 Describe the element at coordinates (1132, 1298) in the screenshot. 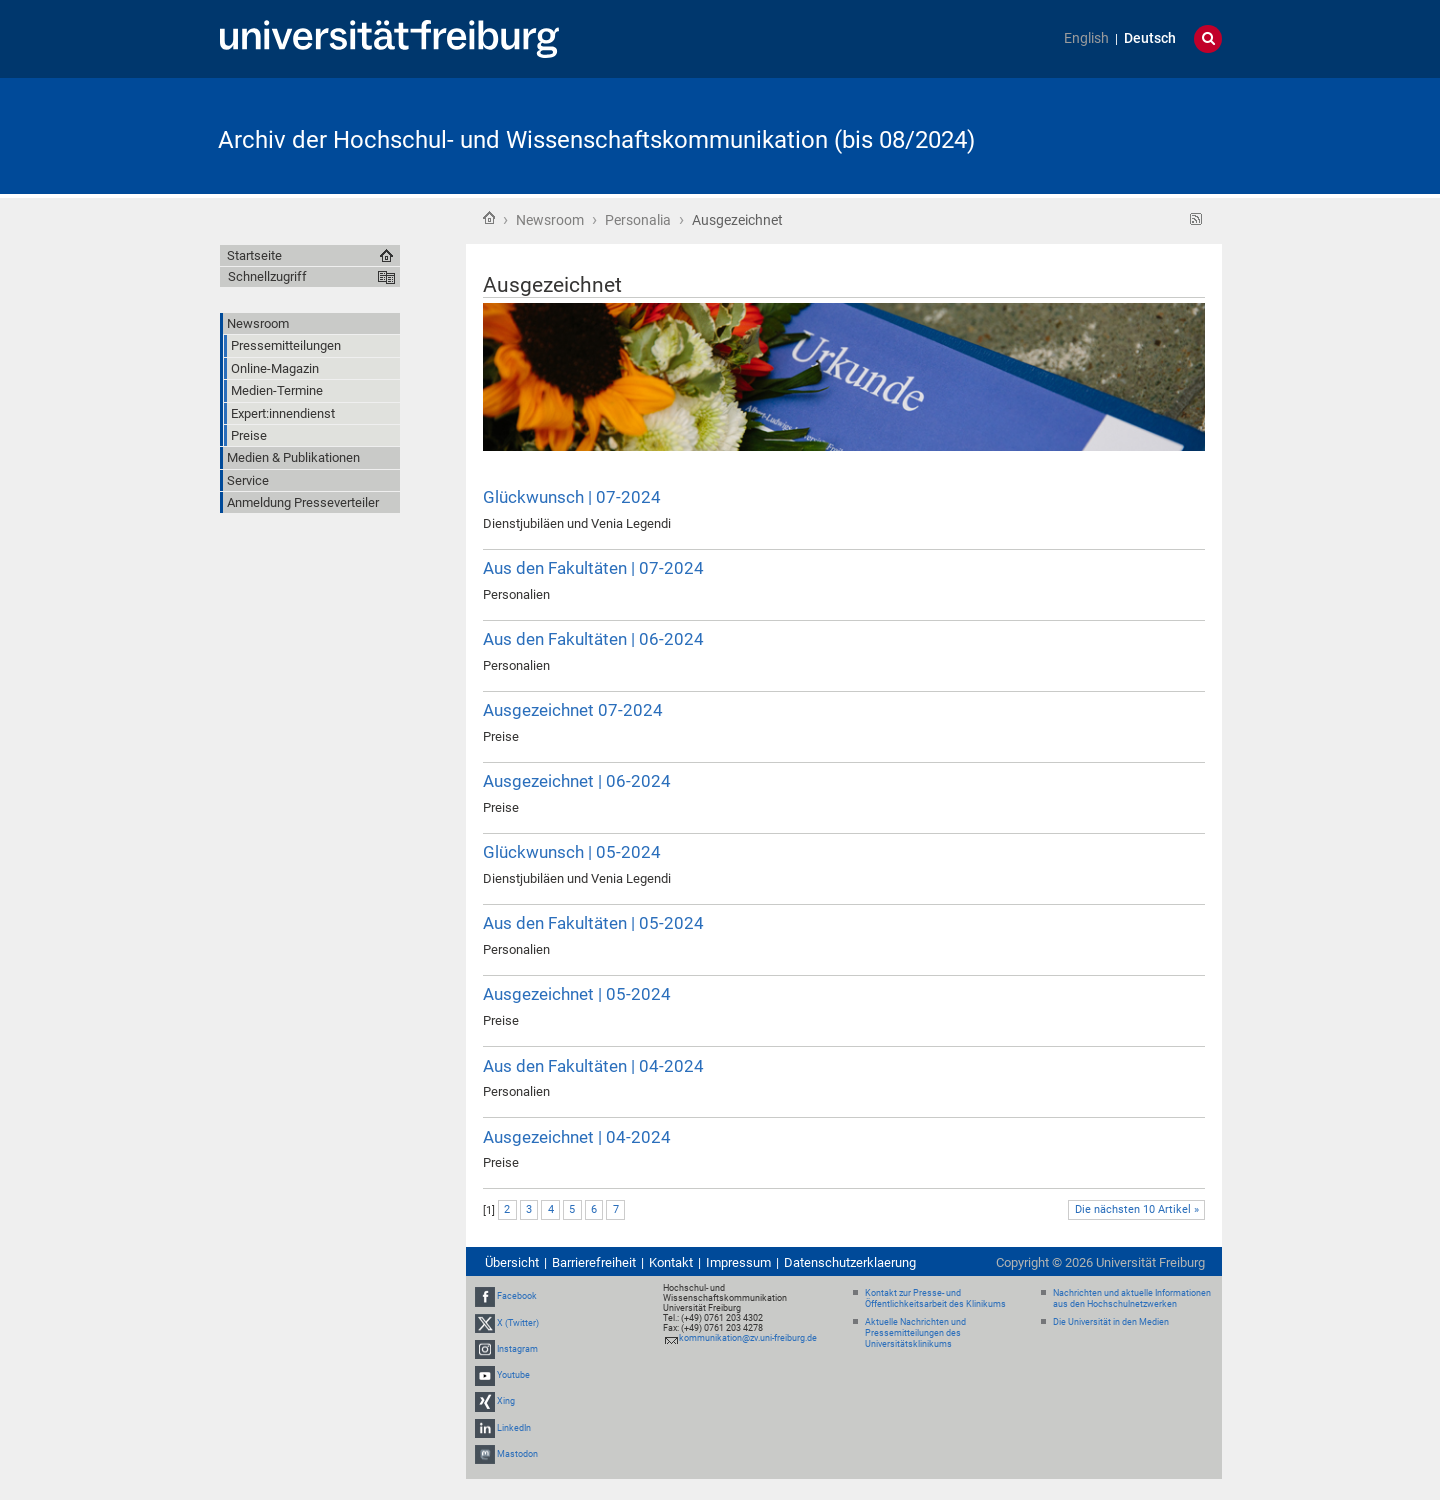

I see `Nachrichten und aktuelle Informationen aus den Hochschulnetzwerken` at that location.